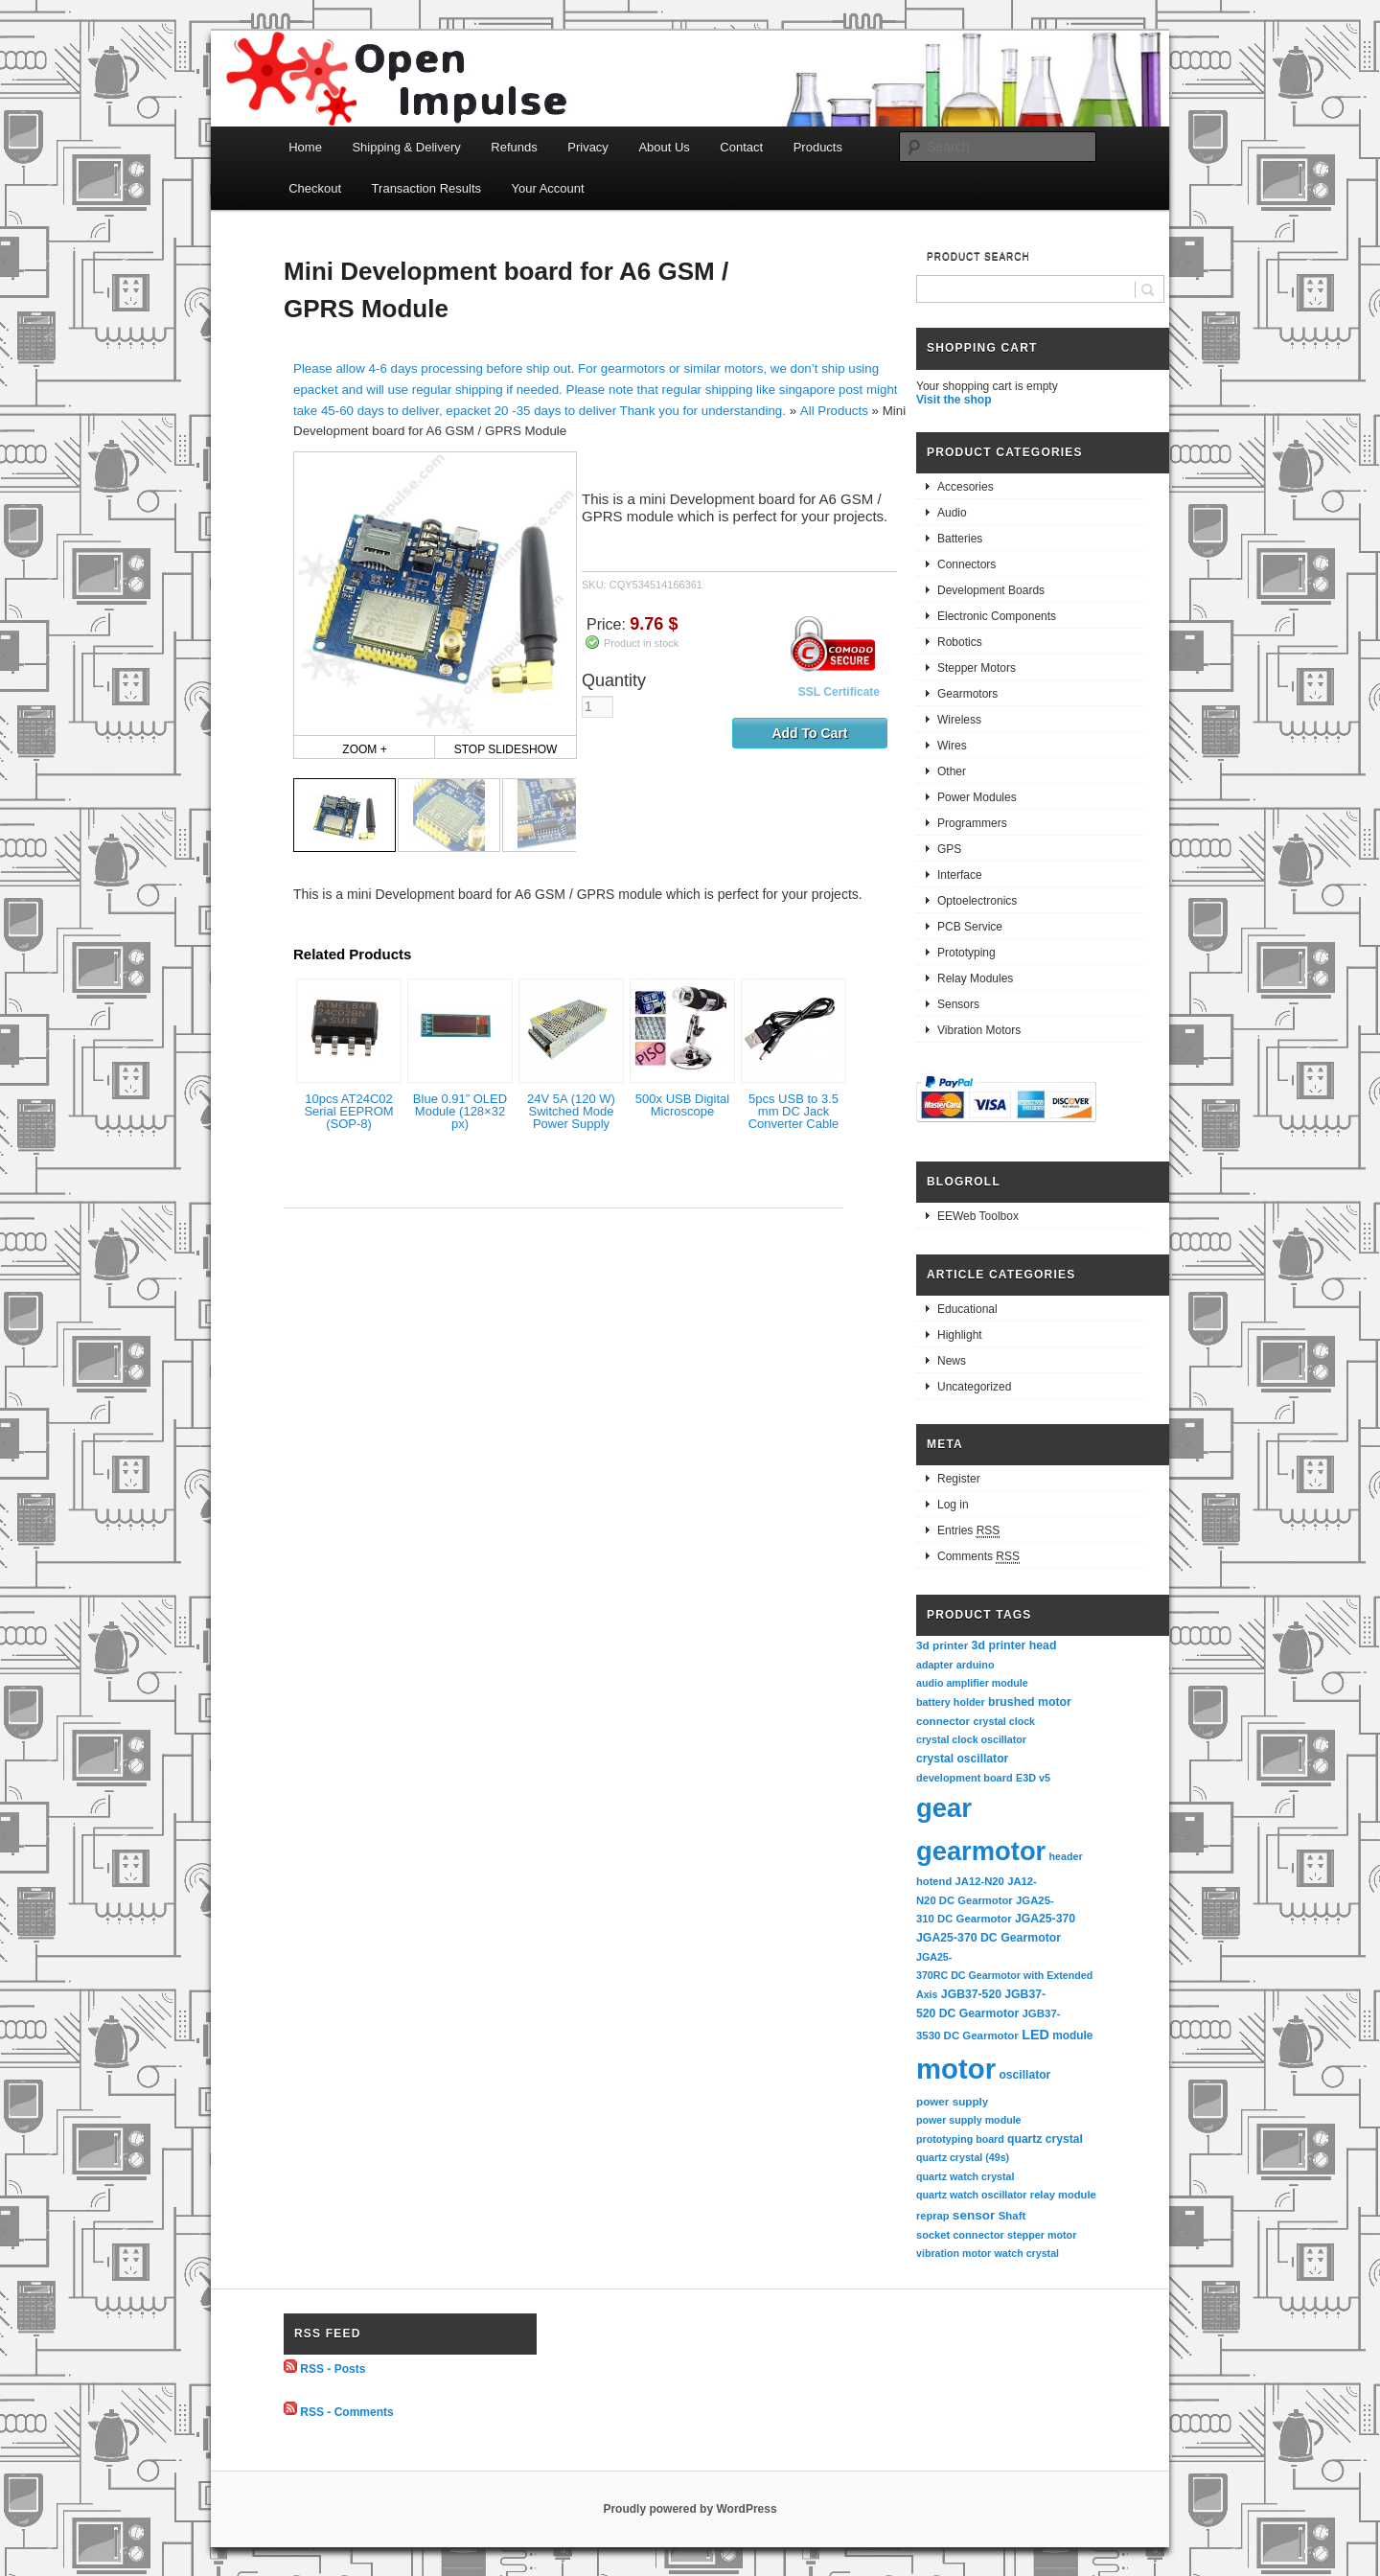 The width and height of the screenshot is (1380, 2576). I want to click on JGB37-520, so click(971, 1994).